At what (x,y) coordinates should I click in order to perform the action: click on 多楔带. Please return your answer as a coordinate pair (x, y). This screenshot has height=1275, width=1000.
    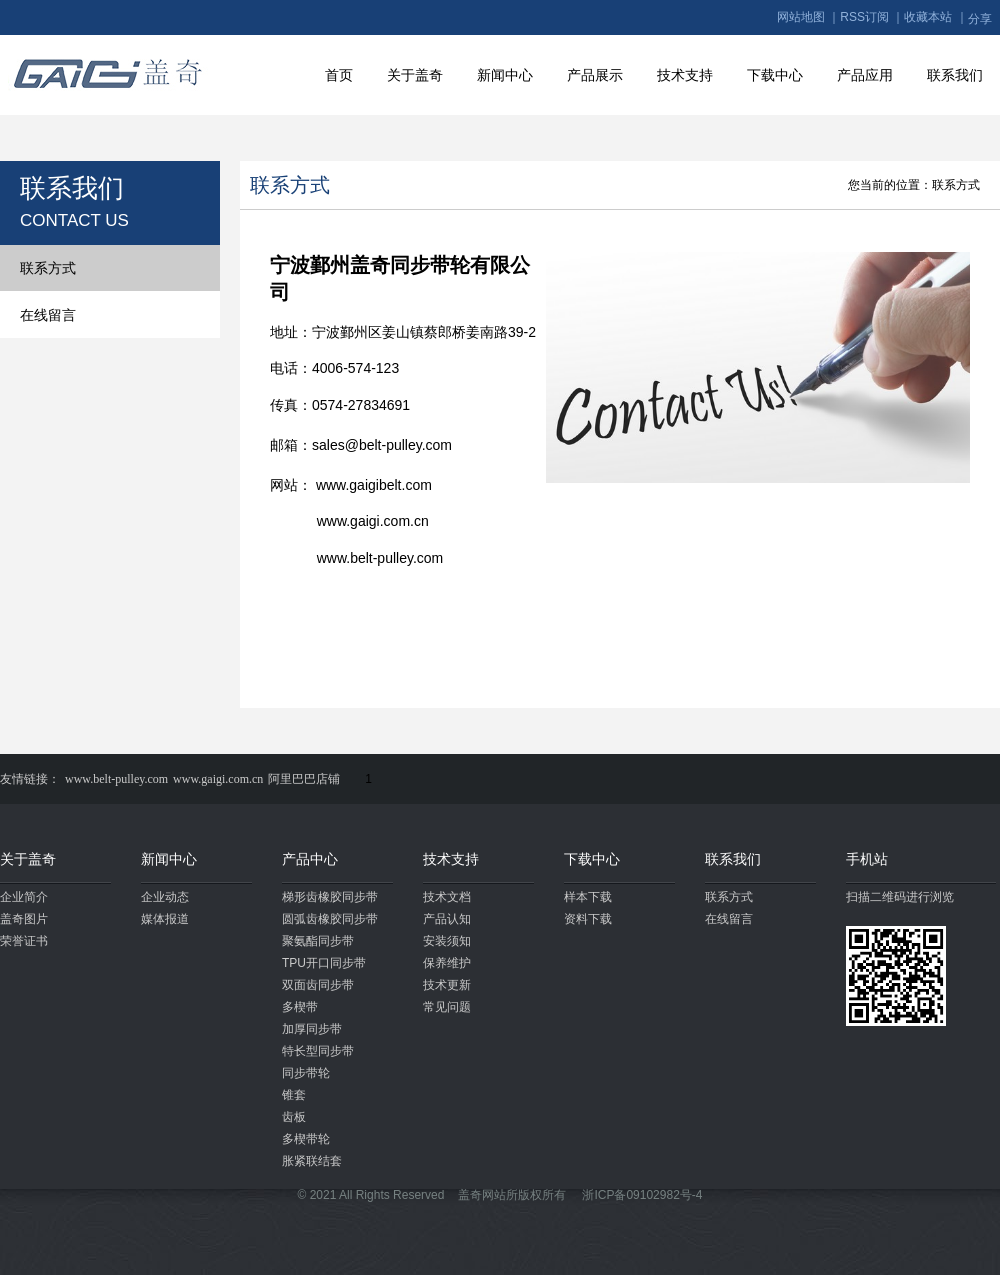
    Looking at the image, I should click on (300, 1007).